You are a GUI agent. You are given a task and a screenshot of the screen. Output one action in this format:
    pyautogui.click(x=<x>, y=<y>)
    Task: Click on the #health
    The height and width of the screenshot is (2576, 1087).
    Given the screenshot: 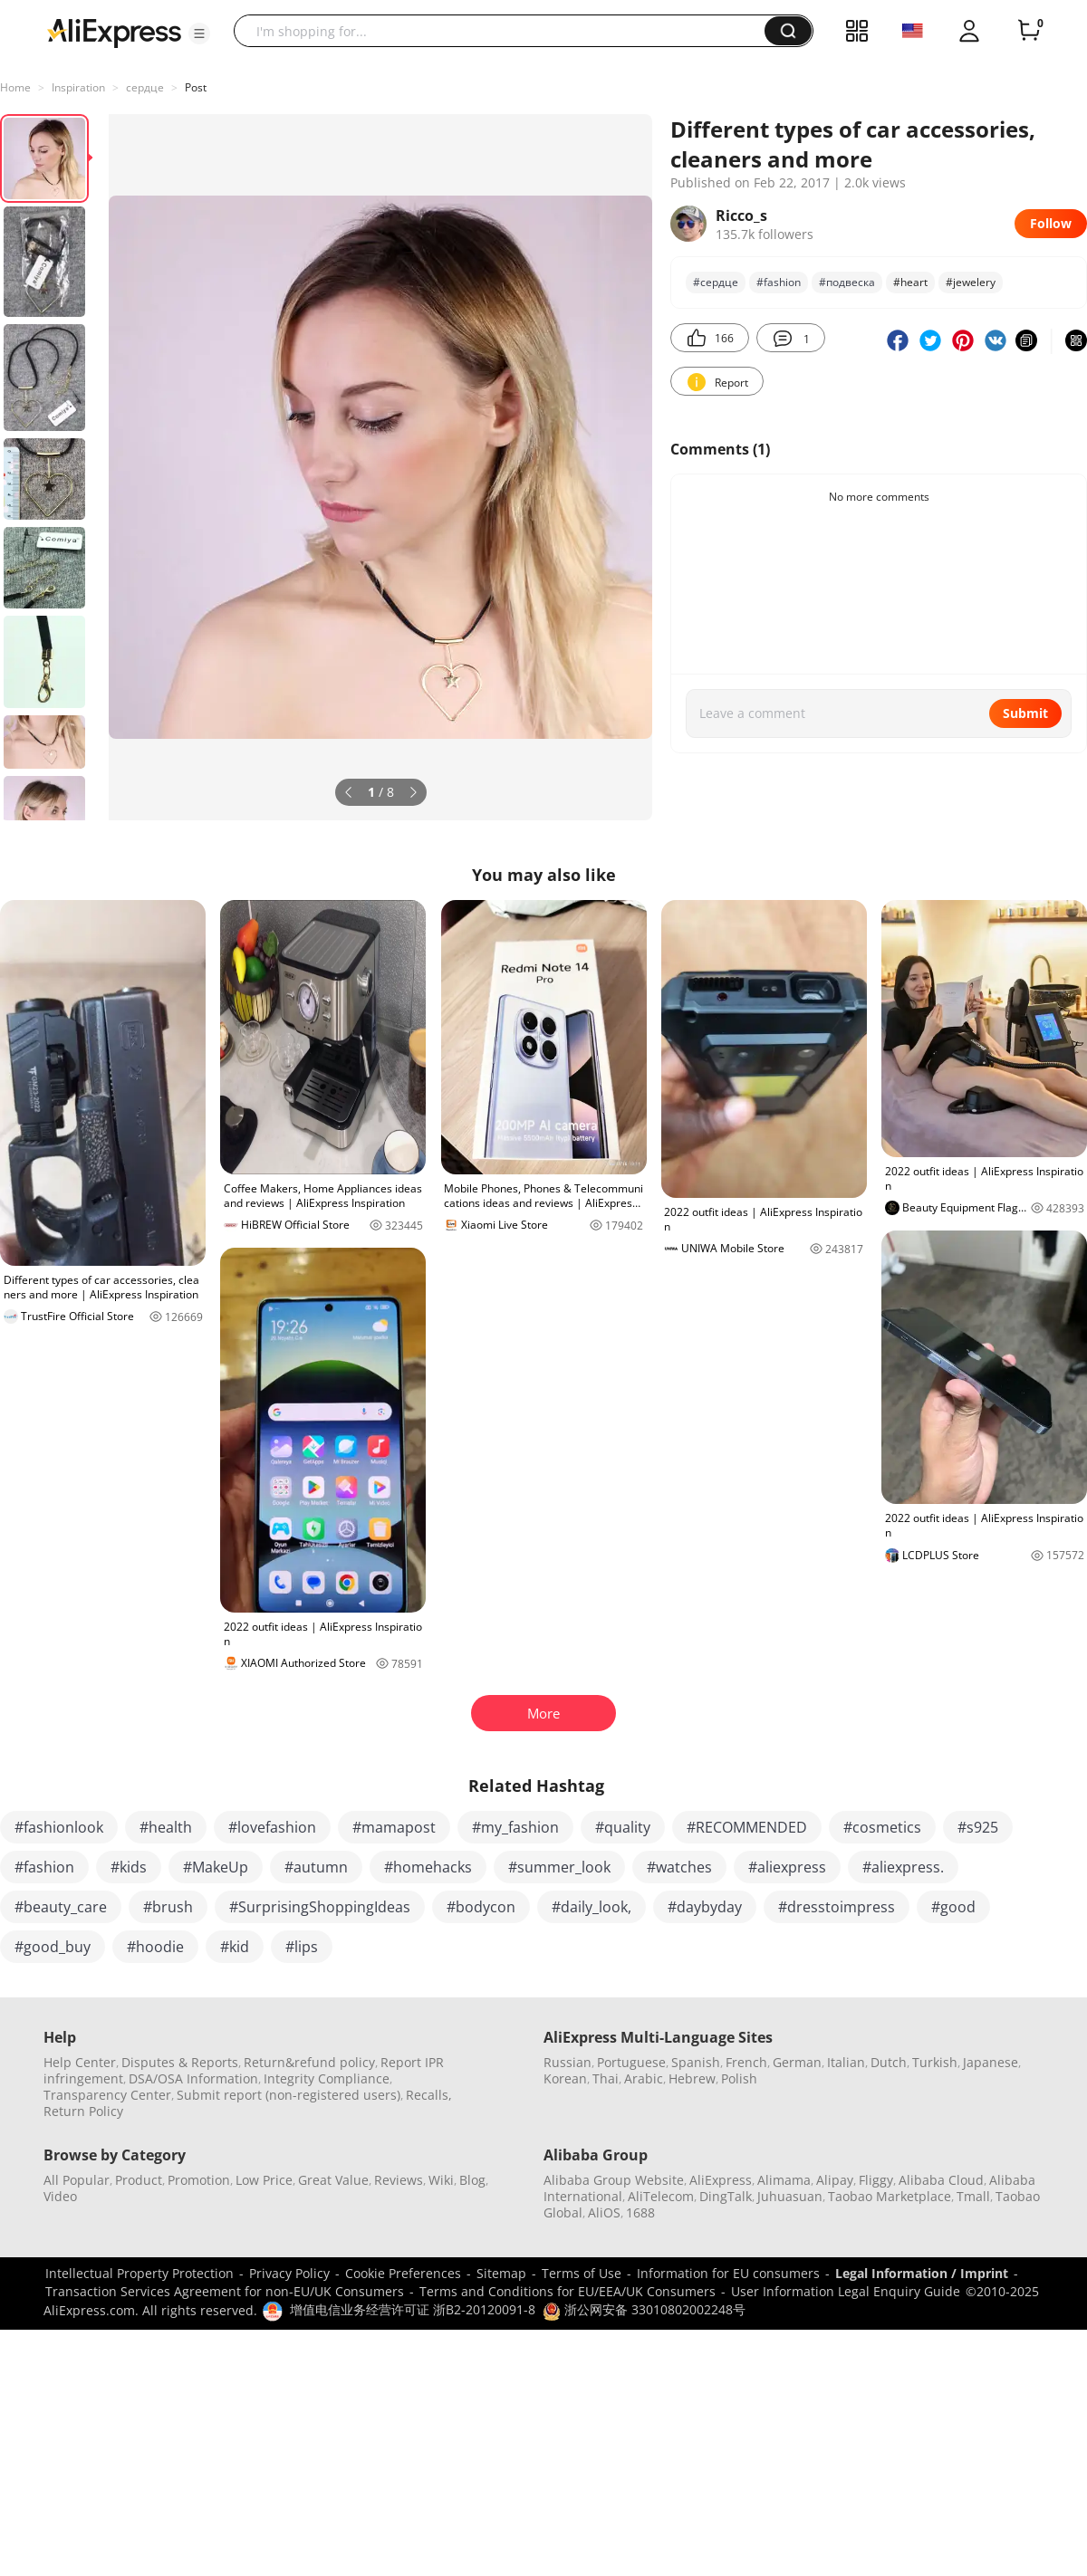 What is the action you would take?
    pyautogui.click(x=165, y=1827)
    